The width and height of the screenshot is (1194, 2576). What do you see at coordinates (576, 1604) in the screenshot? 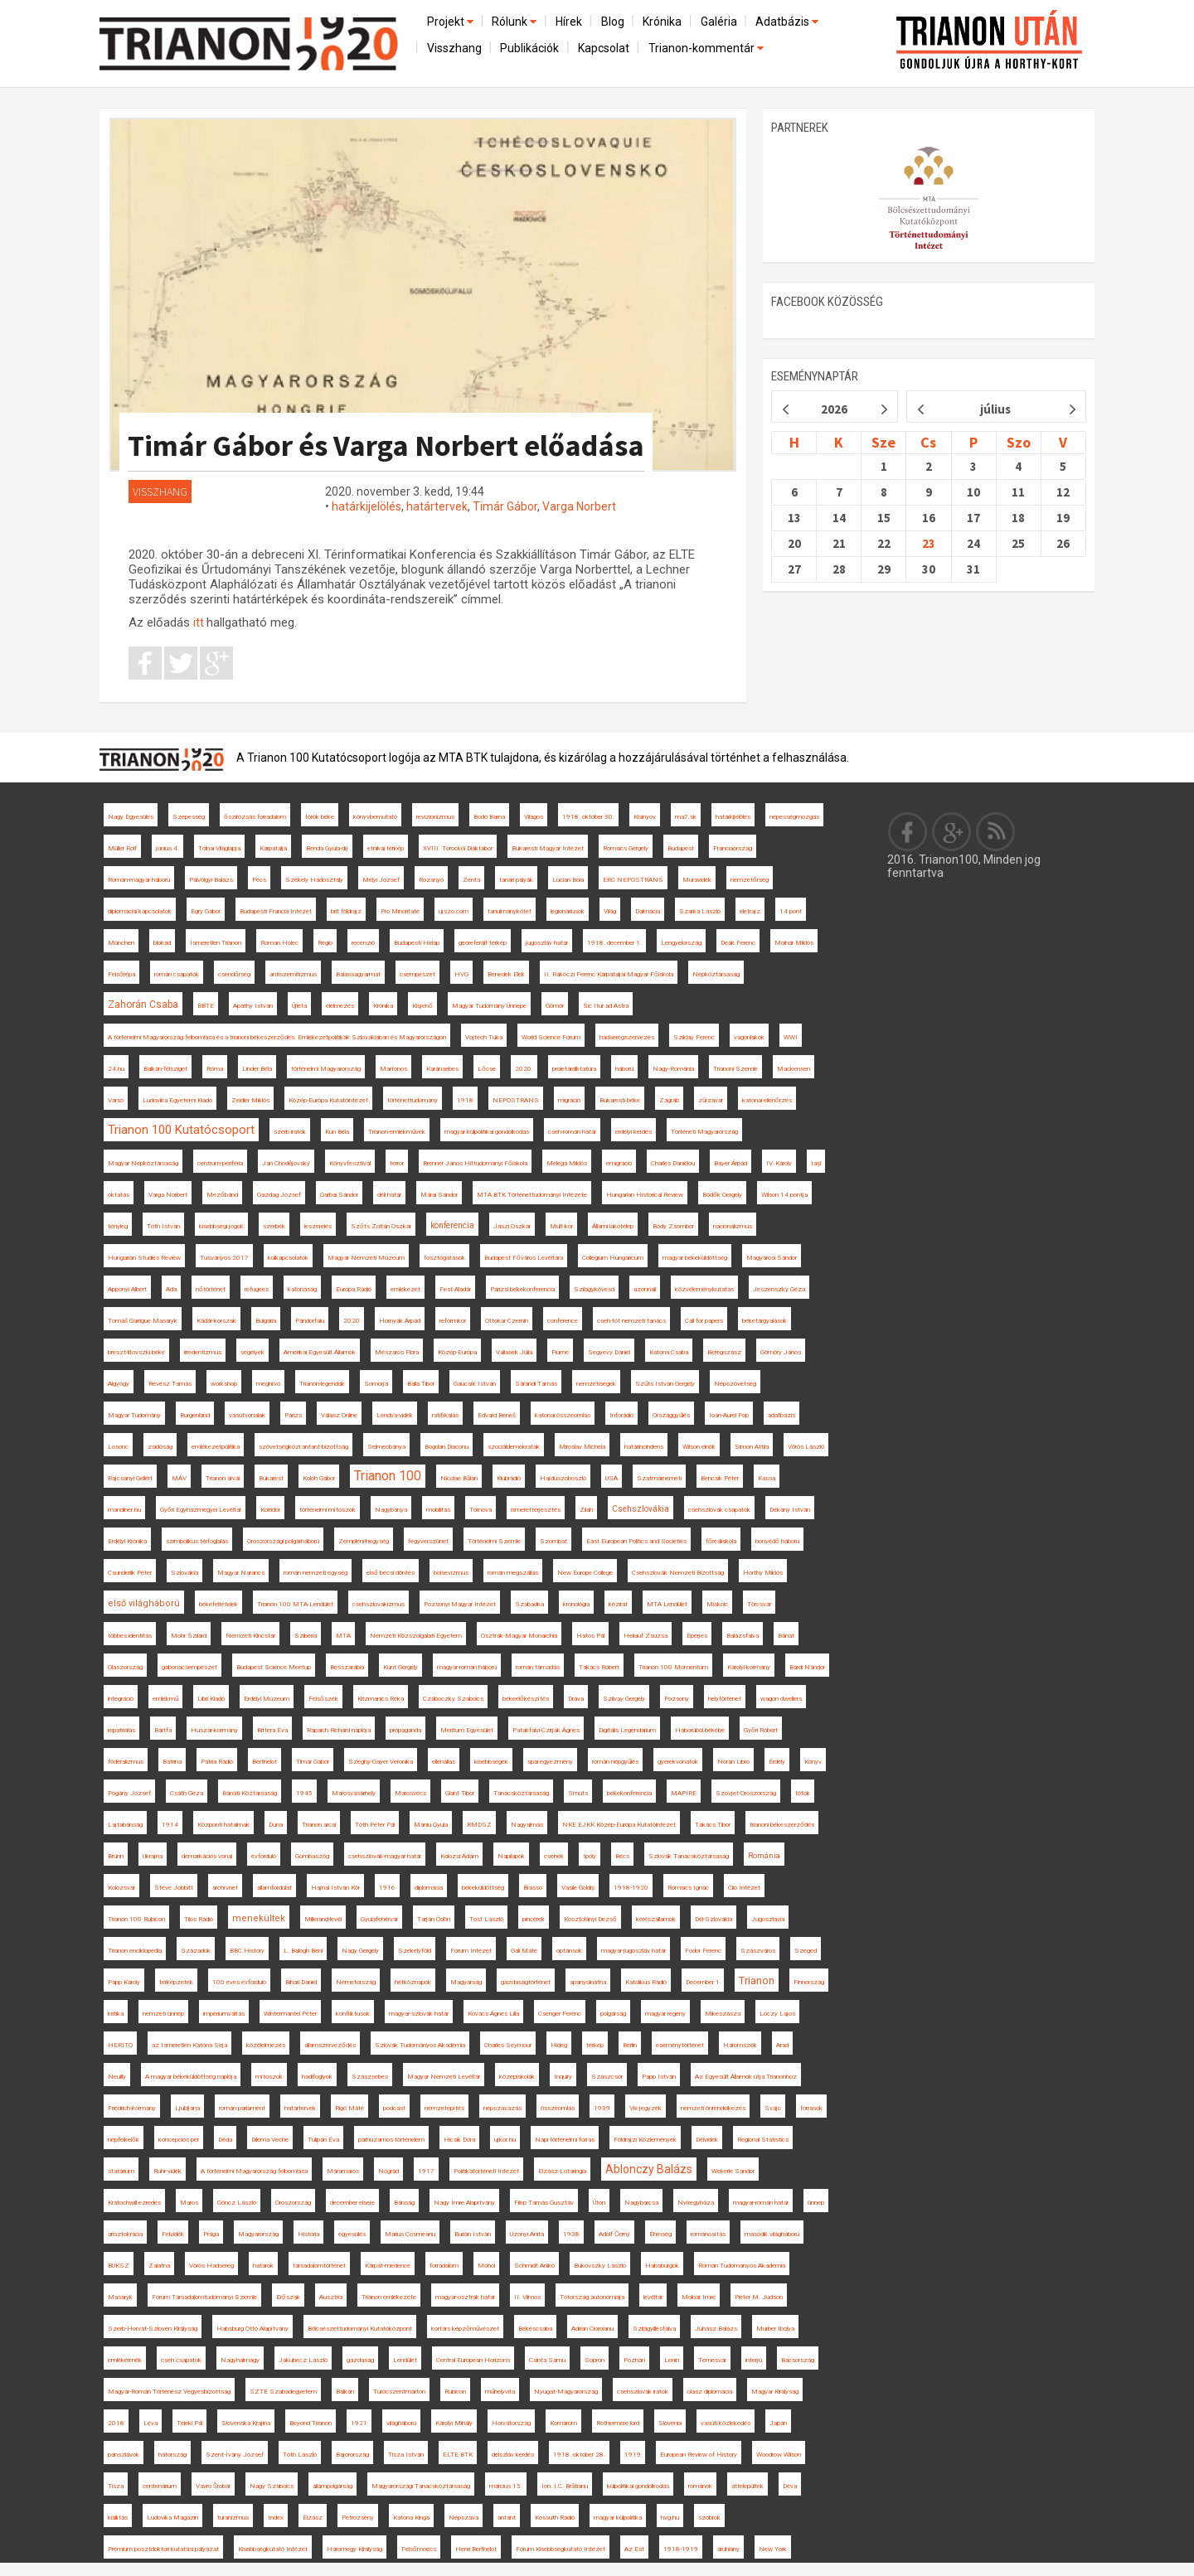
I see `kronológia` at bounding box center [576, 1604].